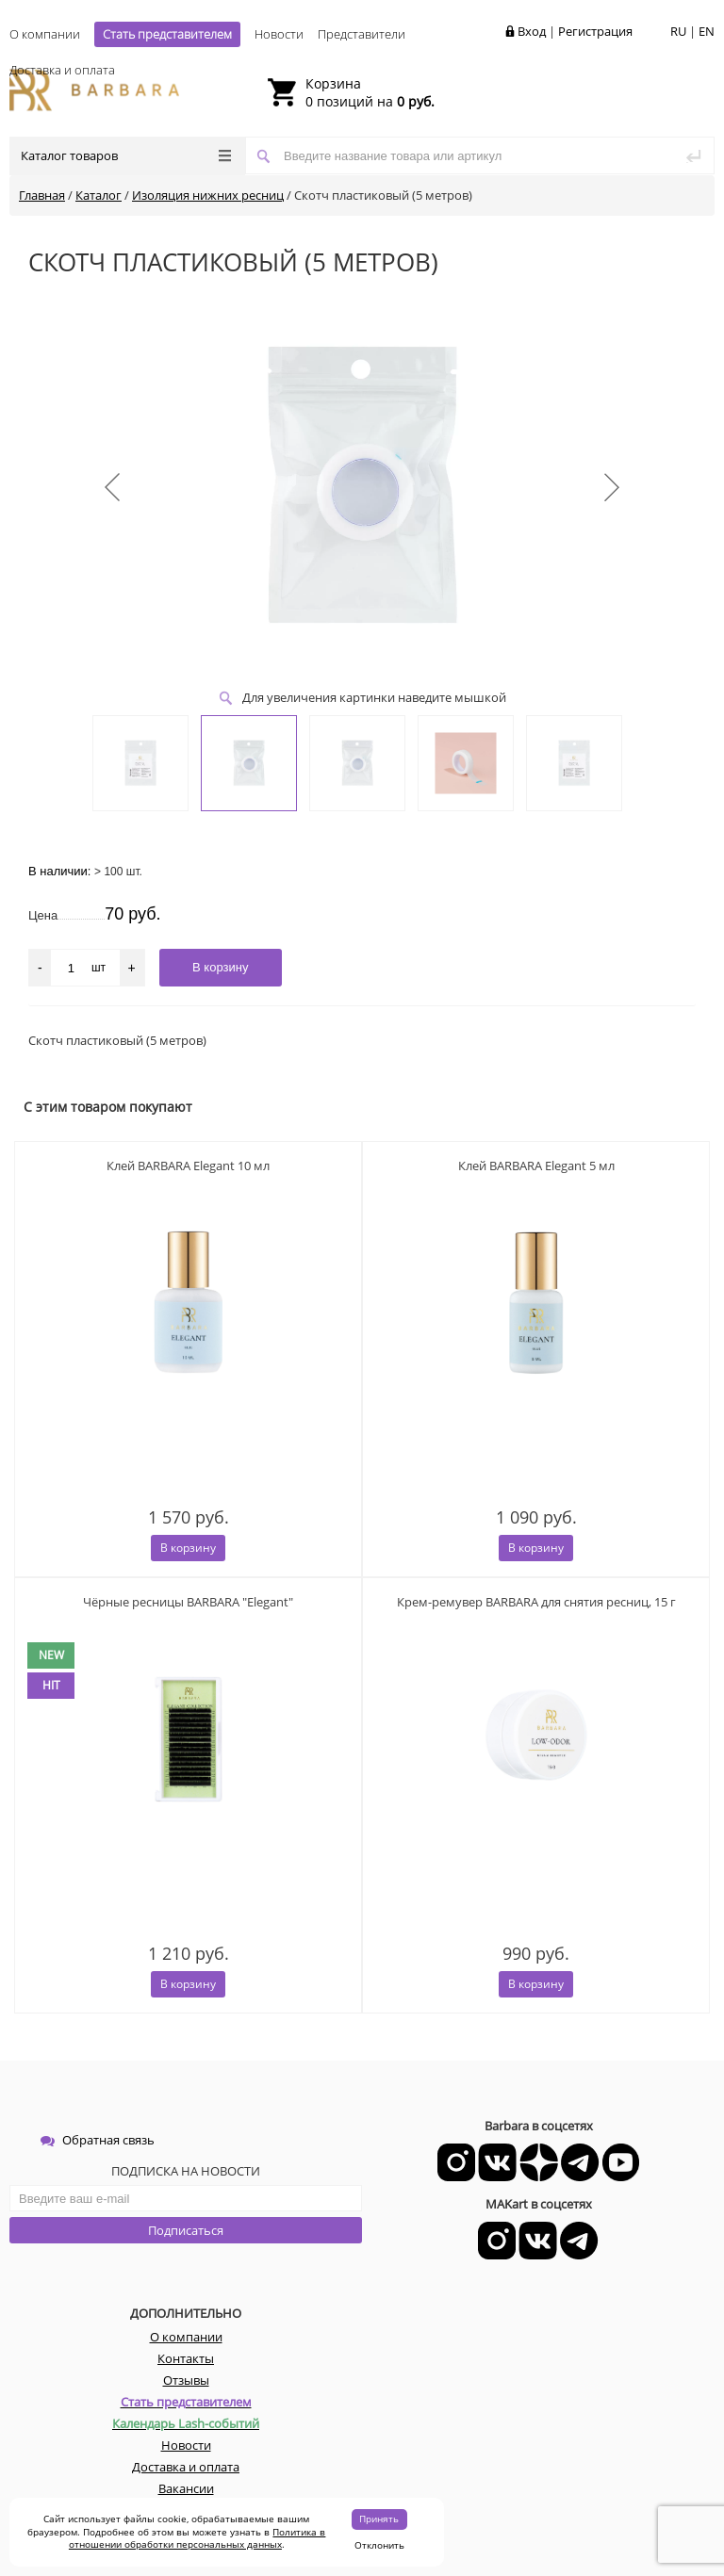 Image resolution: width=724 pixels, height=2576 pixels. Describe the element at coordinates (595, 31) in the screenshot. I see `Регистрация` at that location.